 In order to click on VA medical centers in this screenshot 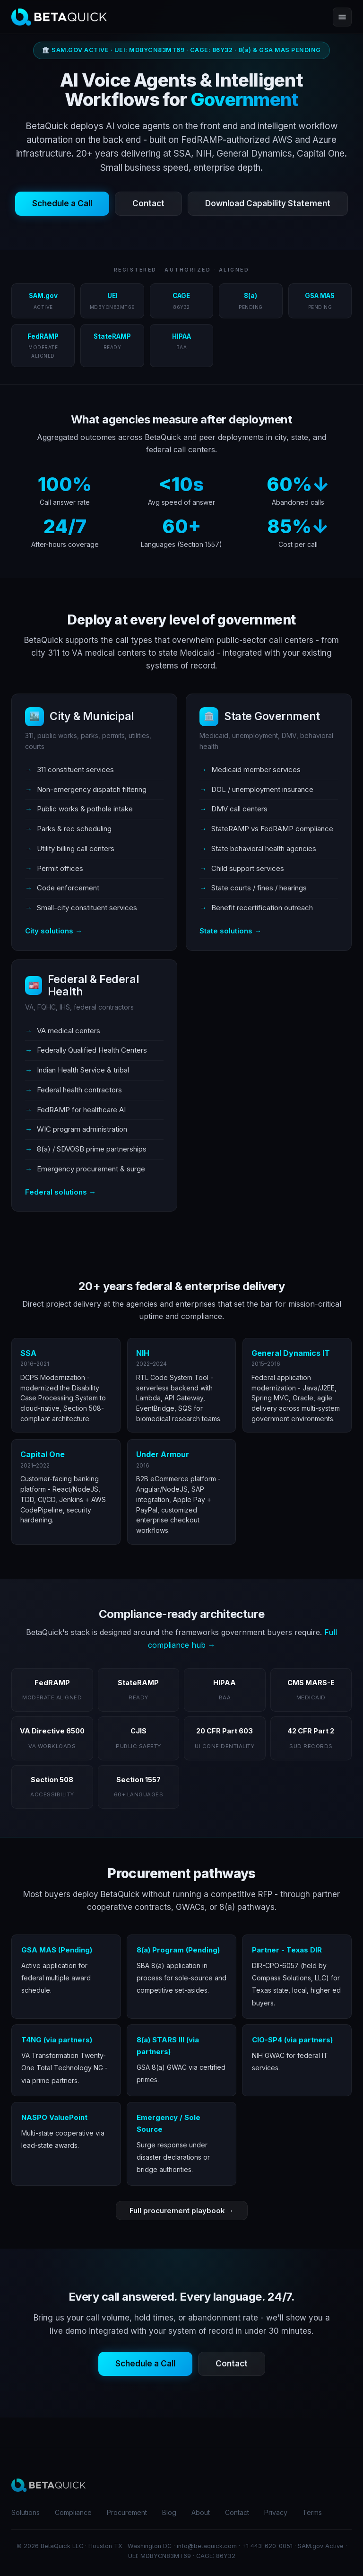, I will do `click(68, 1030)`.